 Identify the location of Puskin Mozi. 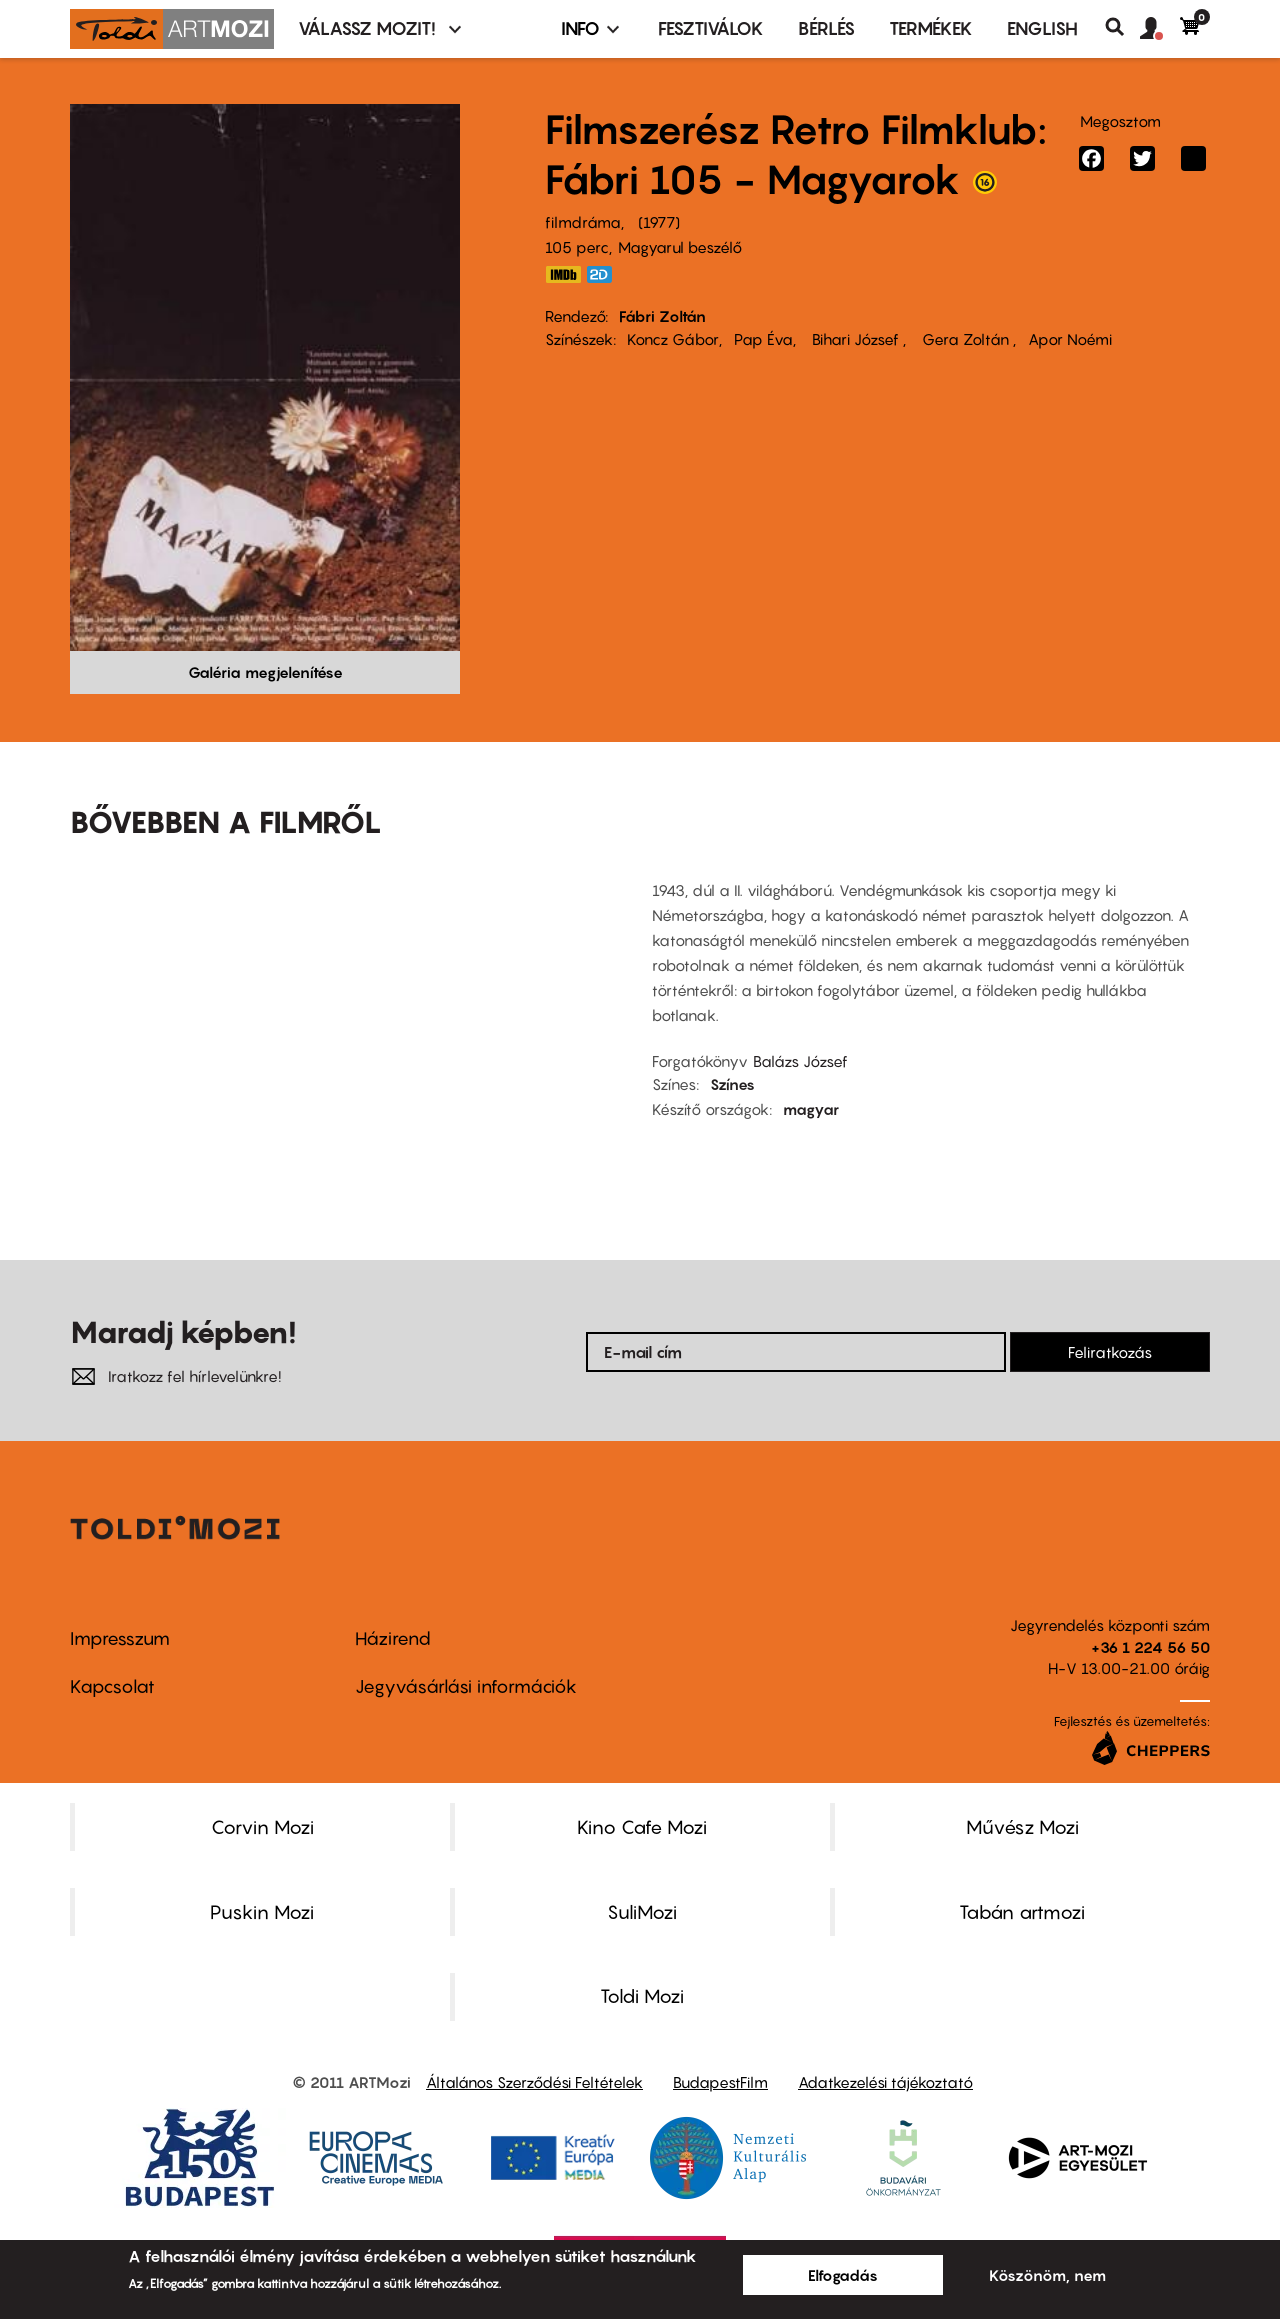
(262, 1912).